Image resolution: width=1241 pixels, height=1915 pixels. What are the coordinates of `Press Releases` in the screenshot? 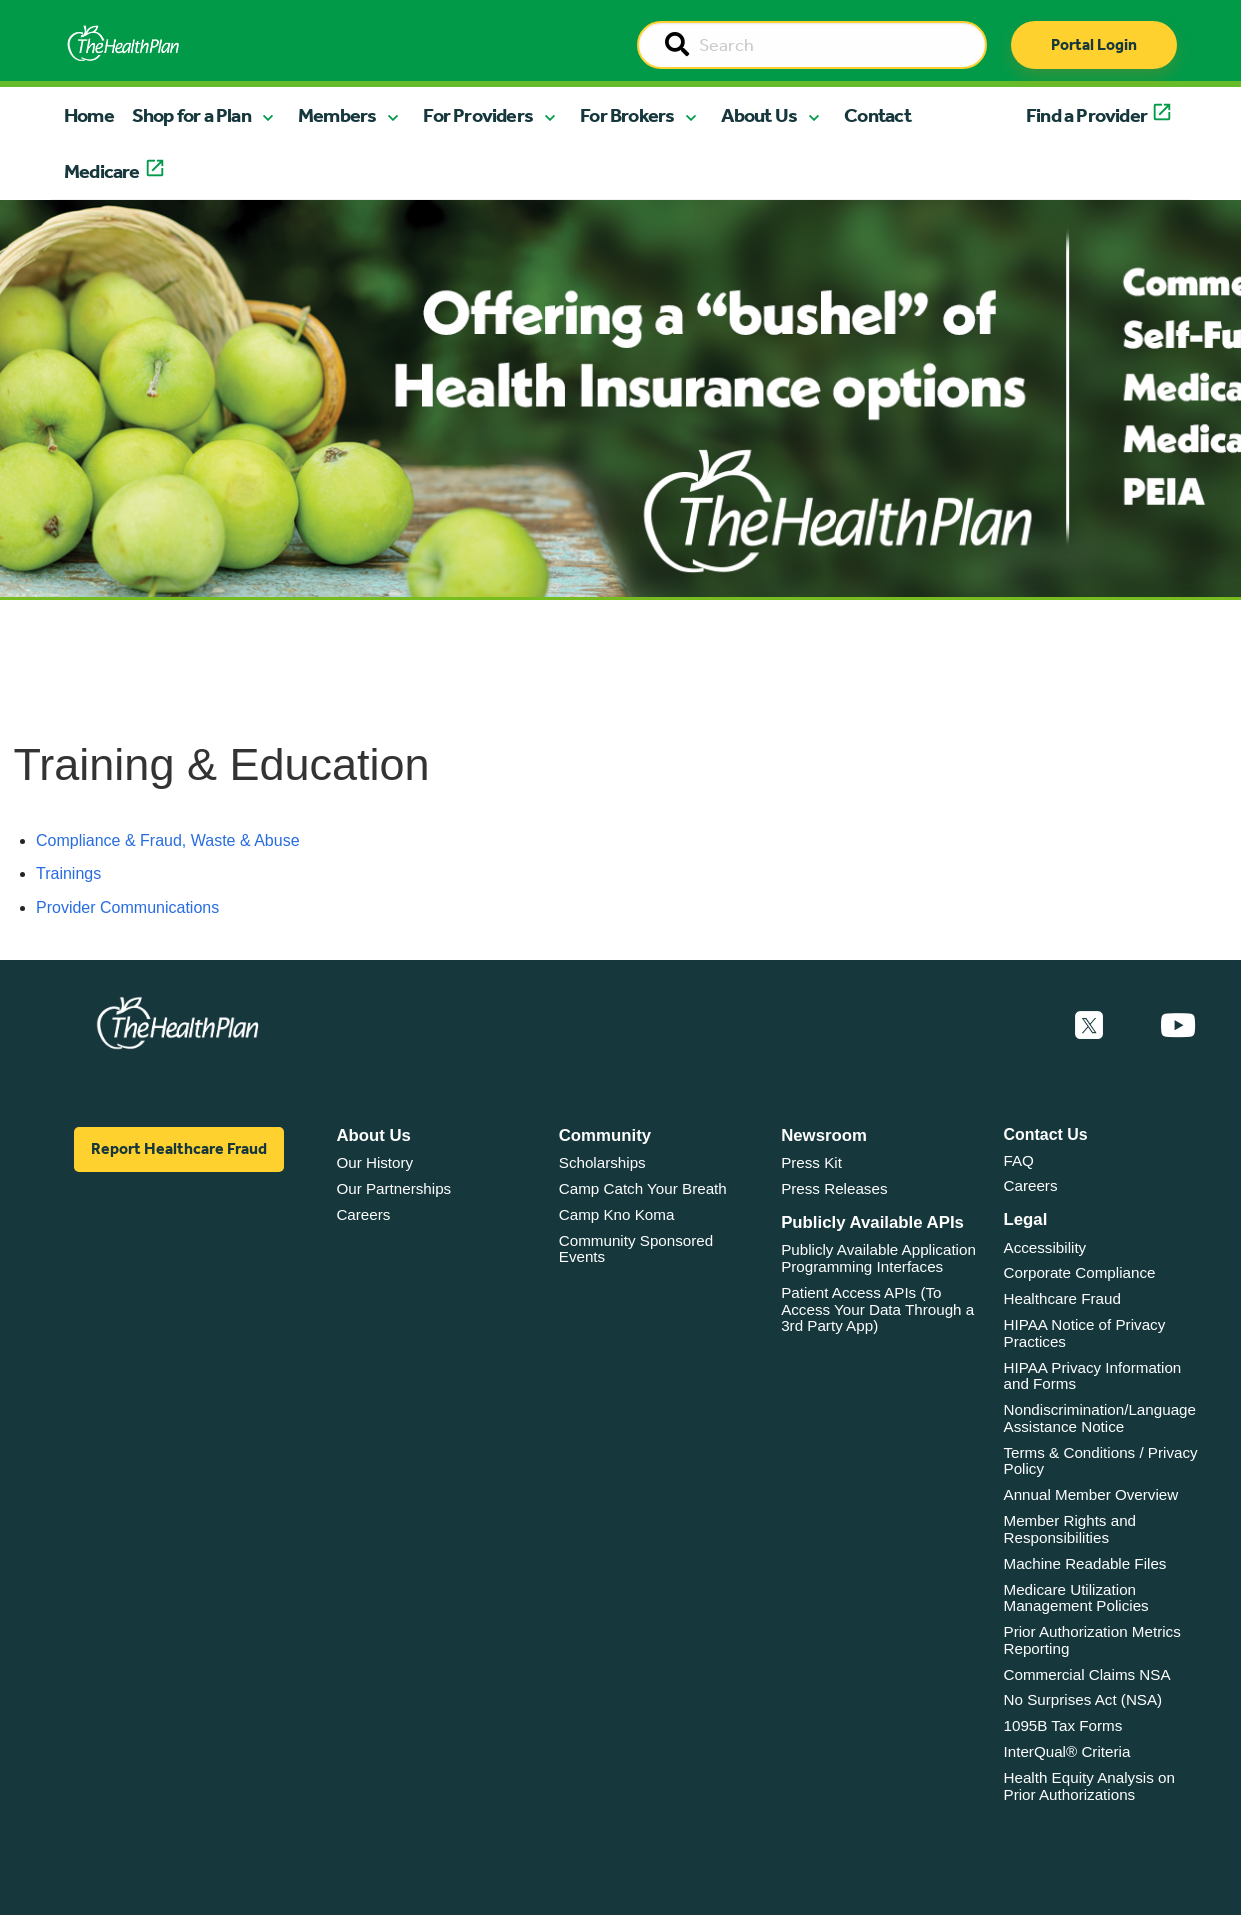 It's located at (834, 1188).